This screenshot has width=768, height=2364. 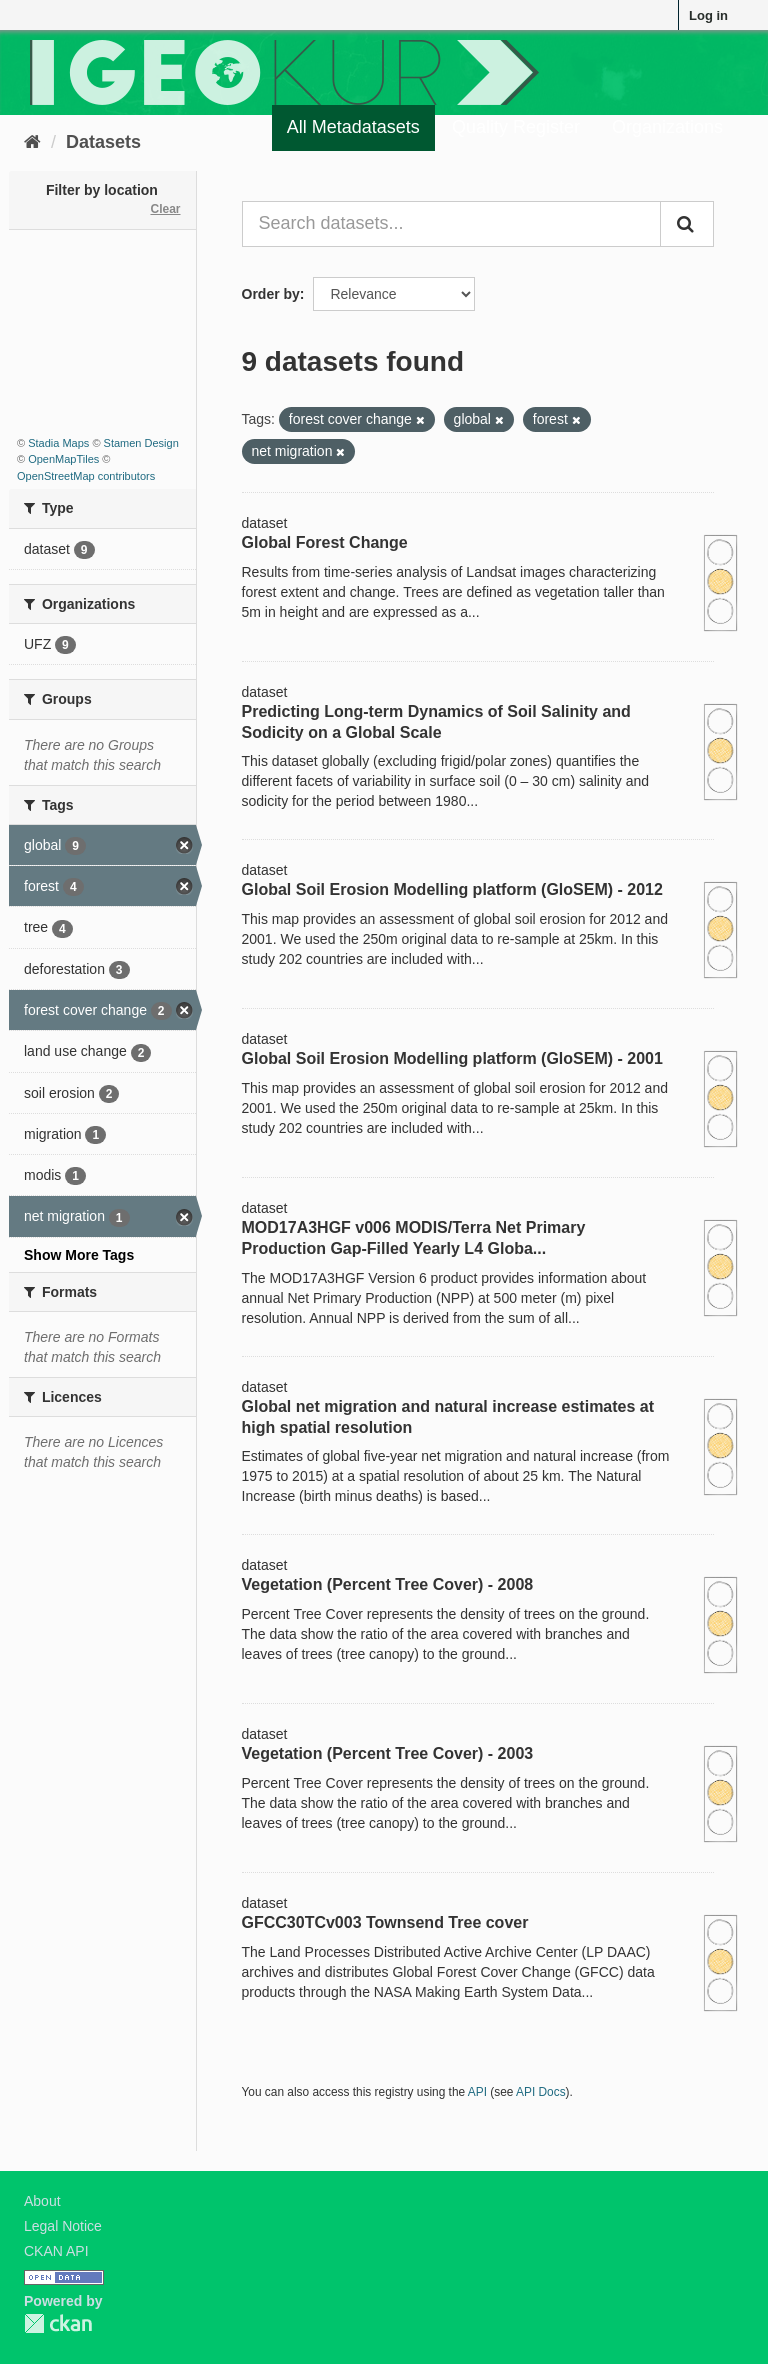 I want to click on Log in, so click(x=708, y=15).